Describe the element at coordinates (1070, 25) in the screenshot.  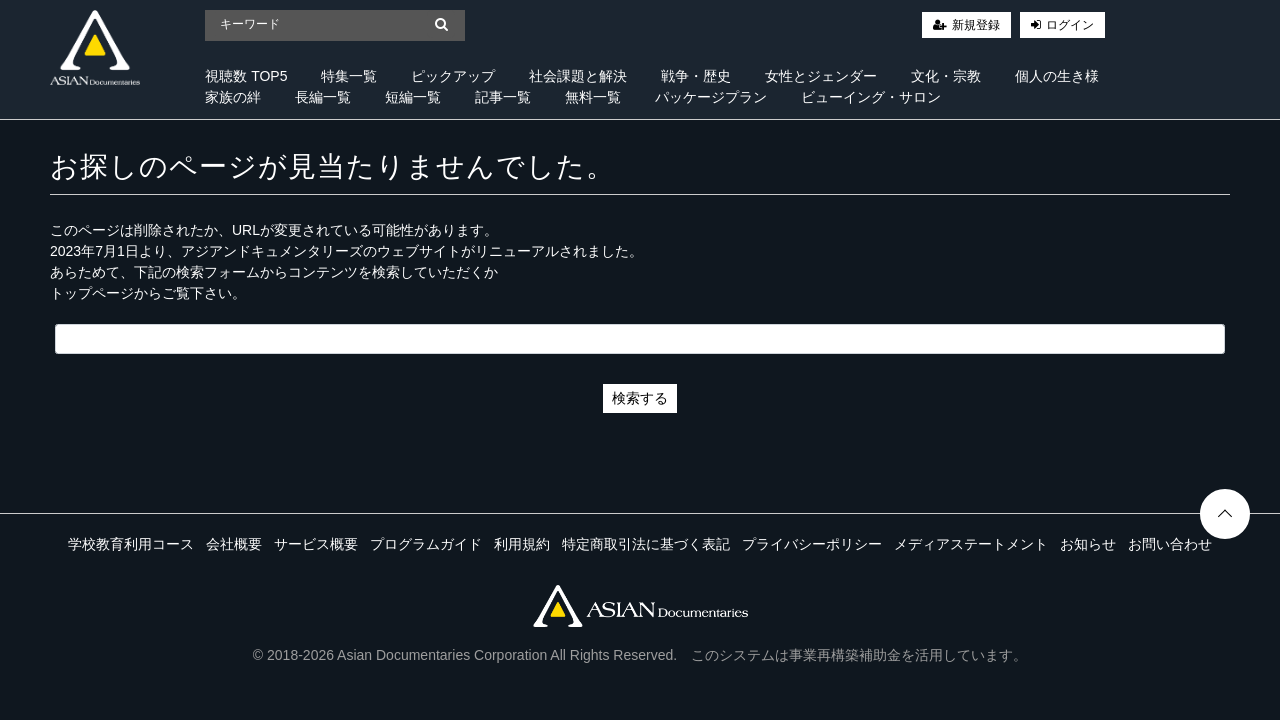
I see `ログイン` at that location.